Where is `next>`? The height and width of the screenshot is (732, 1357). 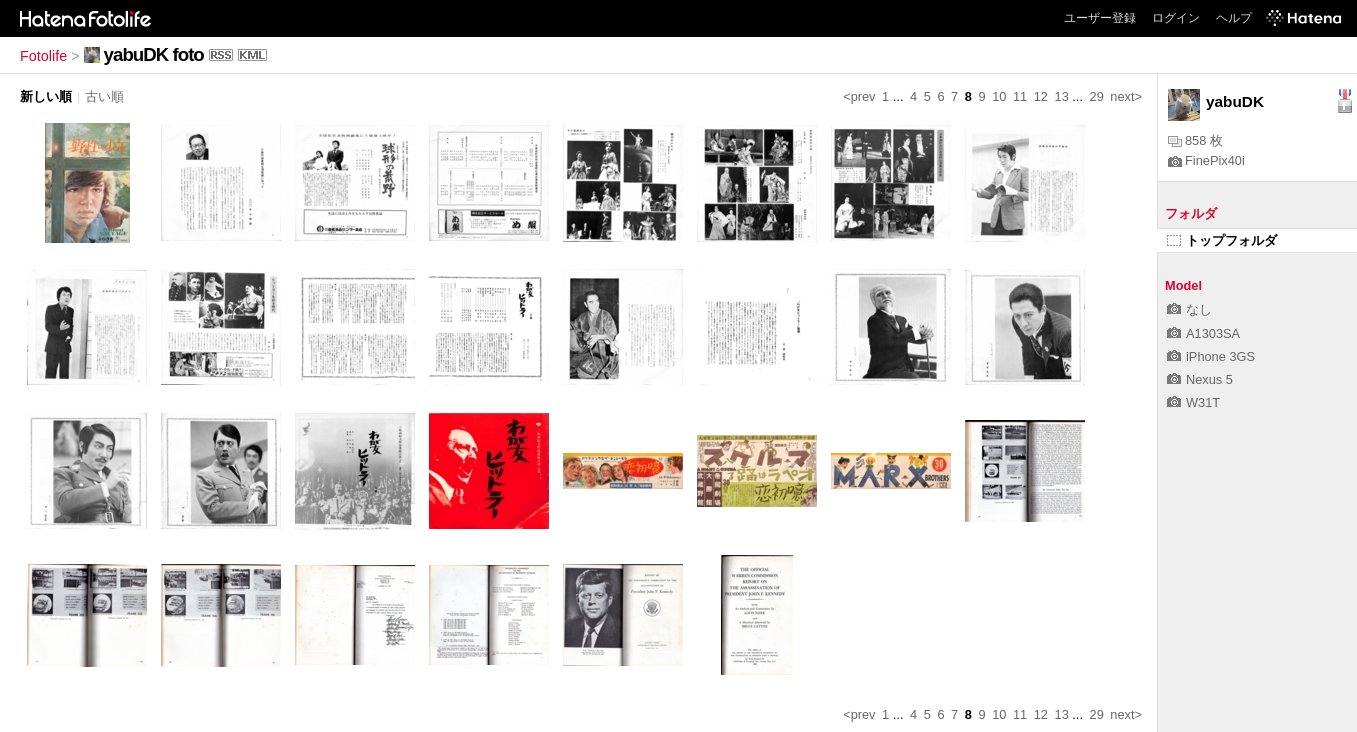 next> is located at coordinates (1126, 96).